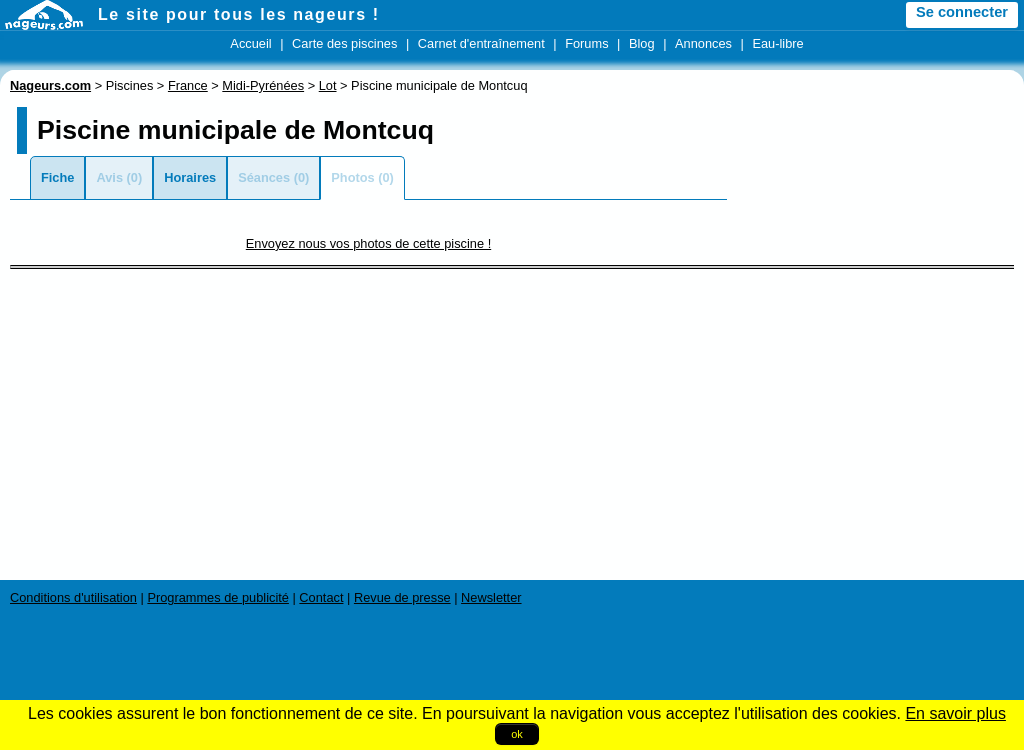 This screenshot has width=1024, height=750. Describe the element at coordinates (73, 597) in the screenshot. I see `Conditions d'utilisation` at that location.